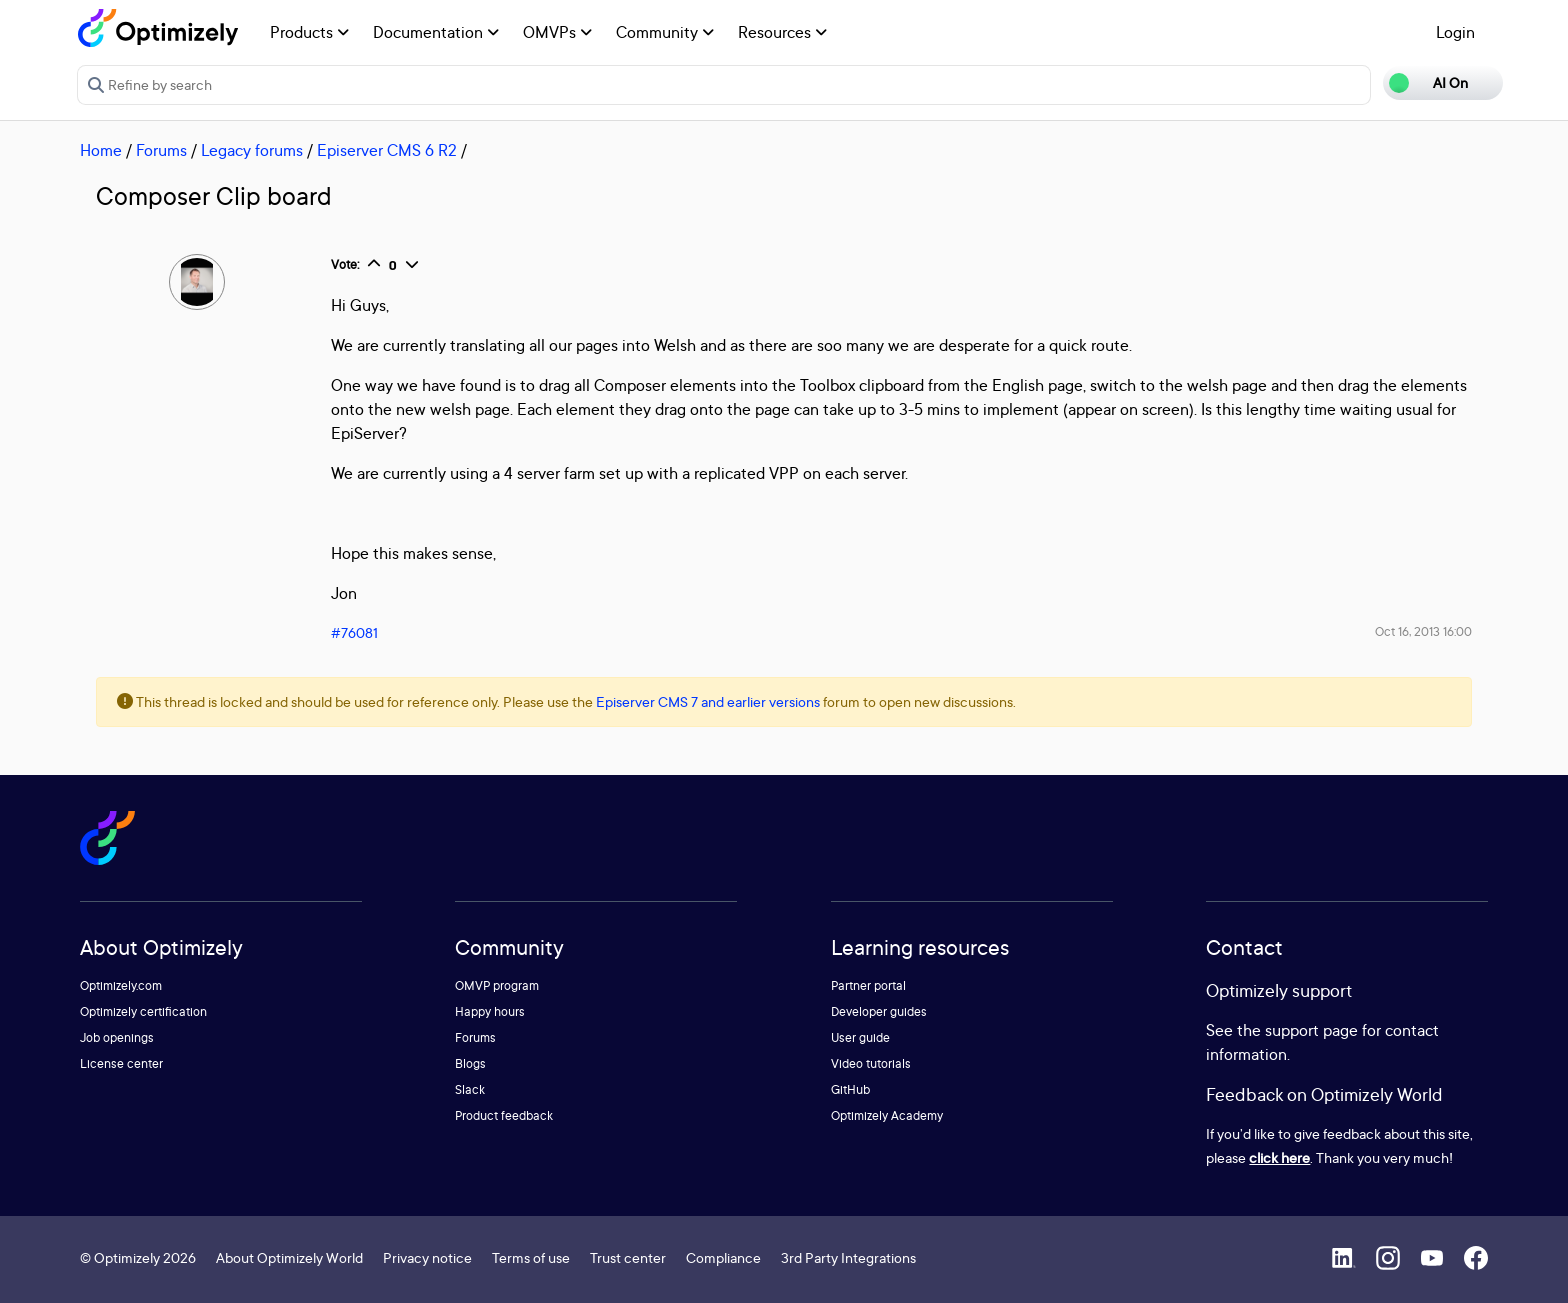 The height and width of the screenshot is (1303, 1568). Describe the element at coordinates (143, 1011) in the screenshot. I see `Optimizely certification` at that location.